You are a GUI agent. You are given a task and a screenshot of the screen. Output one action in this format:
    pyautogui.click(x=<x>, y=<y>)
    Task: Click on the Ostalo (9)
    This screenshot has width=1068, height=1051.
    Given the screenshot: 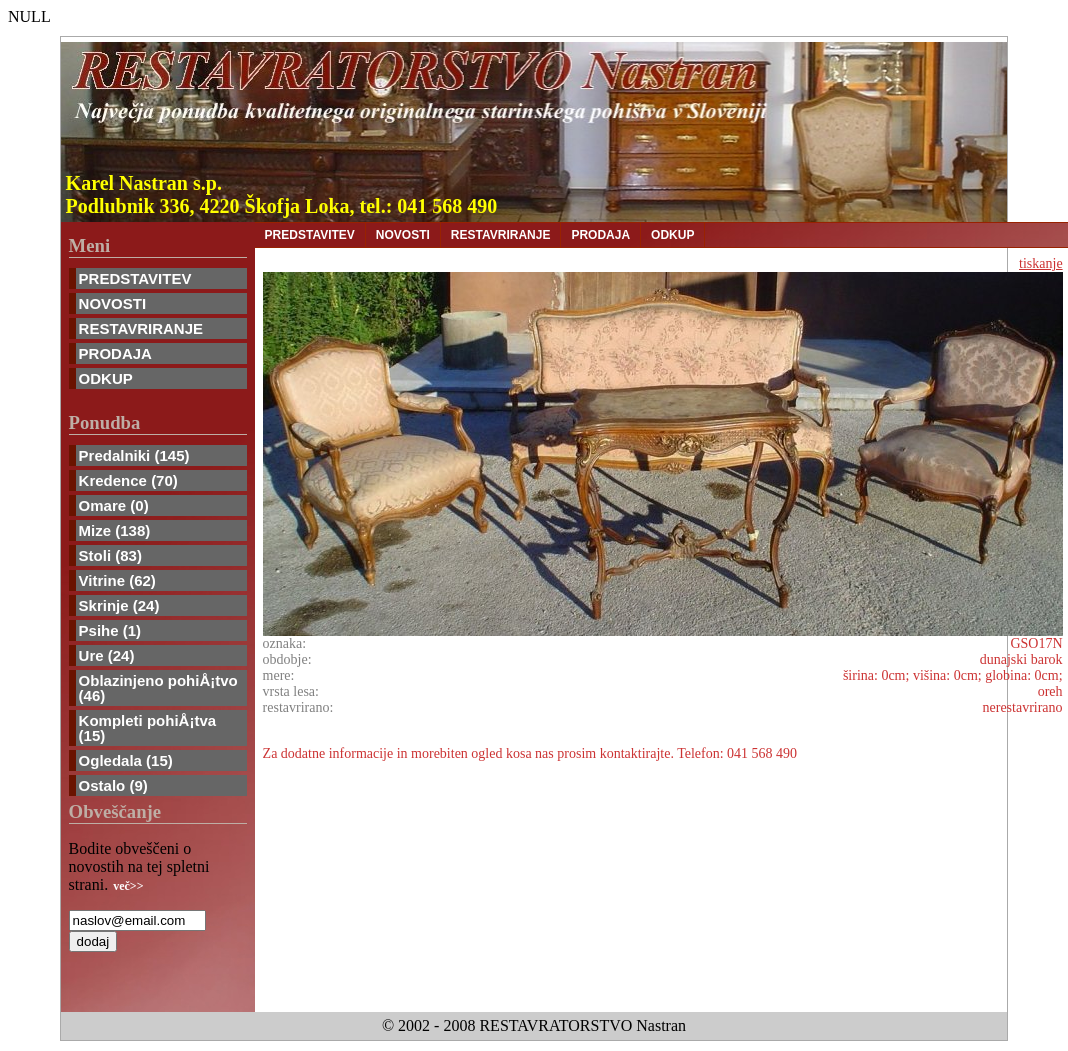 What is the action you would take?
    pyautogui.click(x=113, y=785)
    